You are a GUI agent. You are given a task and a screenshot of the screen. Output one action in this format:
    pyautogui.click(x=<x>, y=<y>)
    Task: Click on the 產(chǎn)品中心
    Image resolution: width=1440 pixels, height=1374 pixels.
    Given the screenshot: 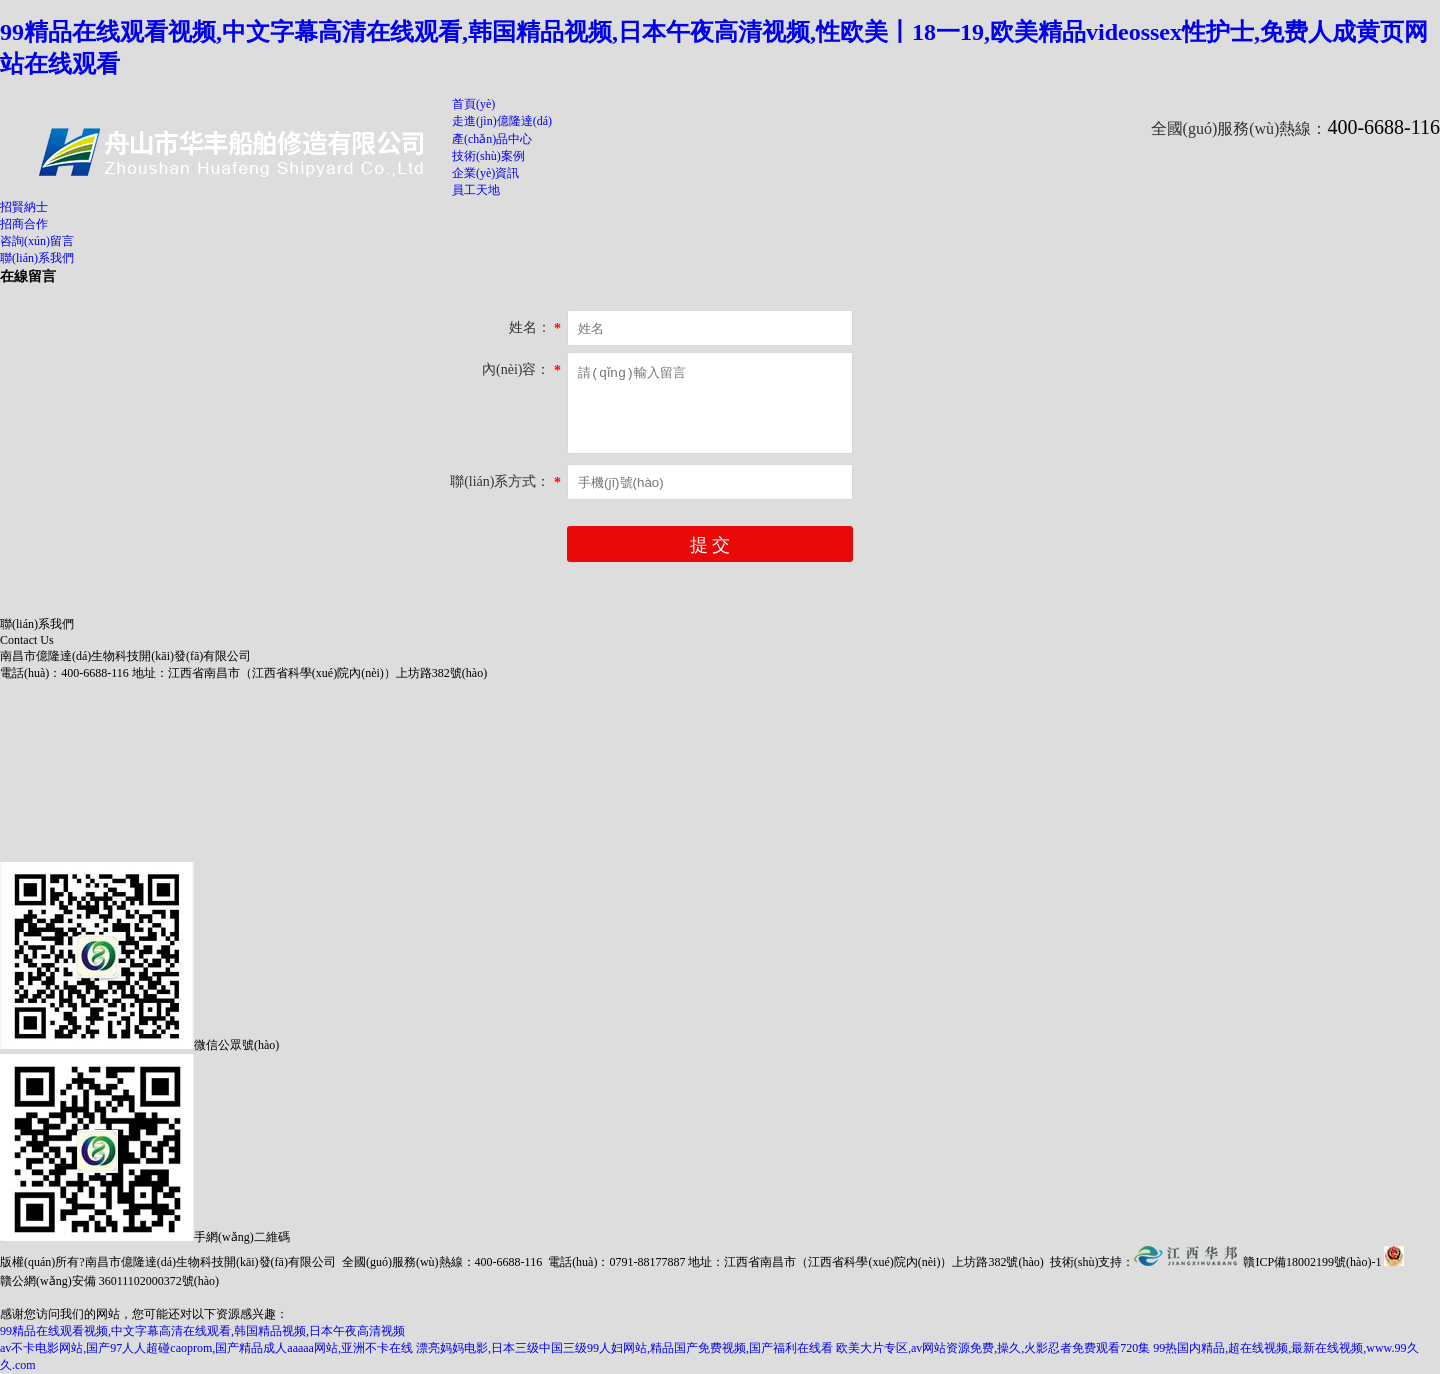 What is the action you would take?
    pyautogui.click(x=492, y=139)
    